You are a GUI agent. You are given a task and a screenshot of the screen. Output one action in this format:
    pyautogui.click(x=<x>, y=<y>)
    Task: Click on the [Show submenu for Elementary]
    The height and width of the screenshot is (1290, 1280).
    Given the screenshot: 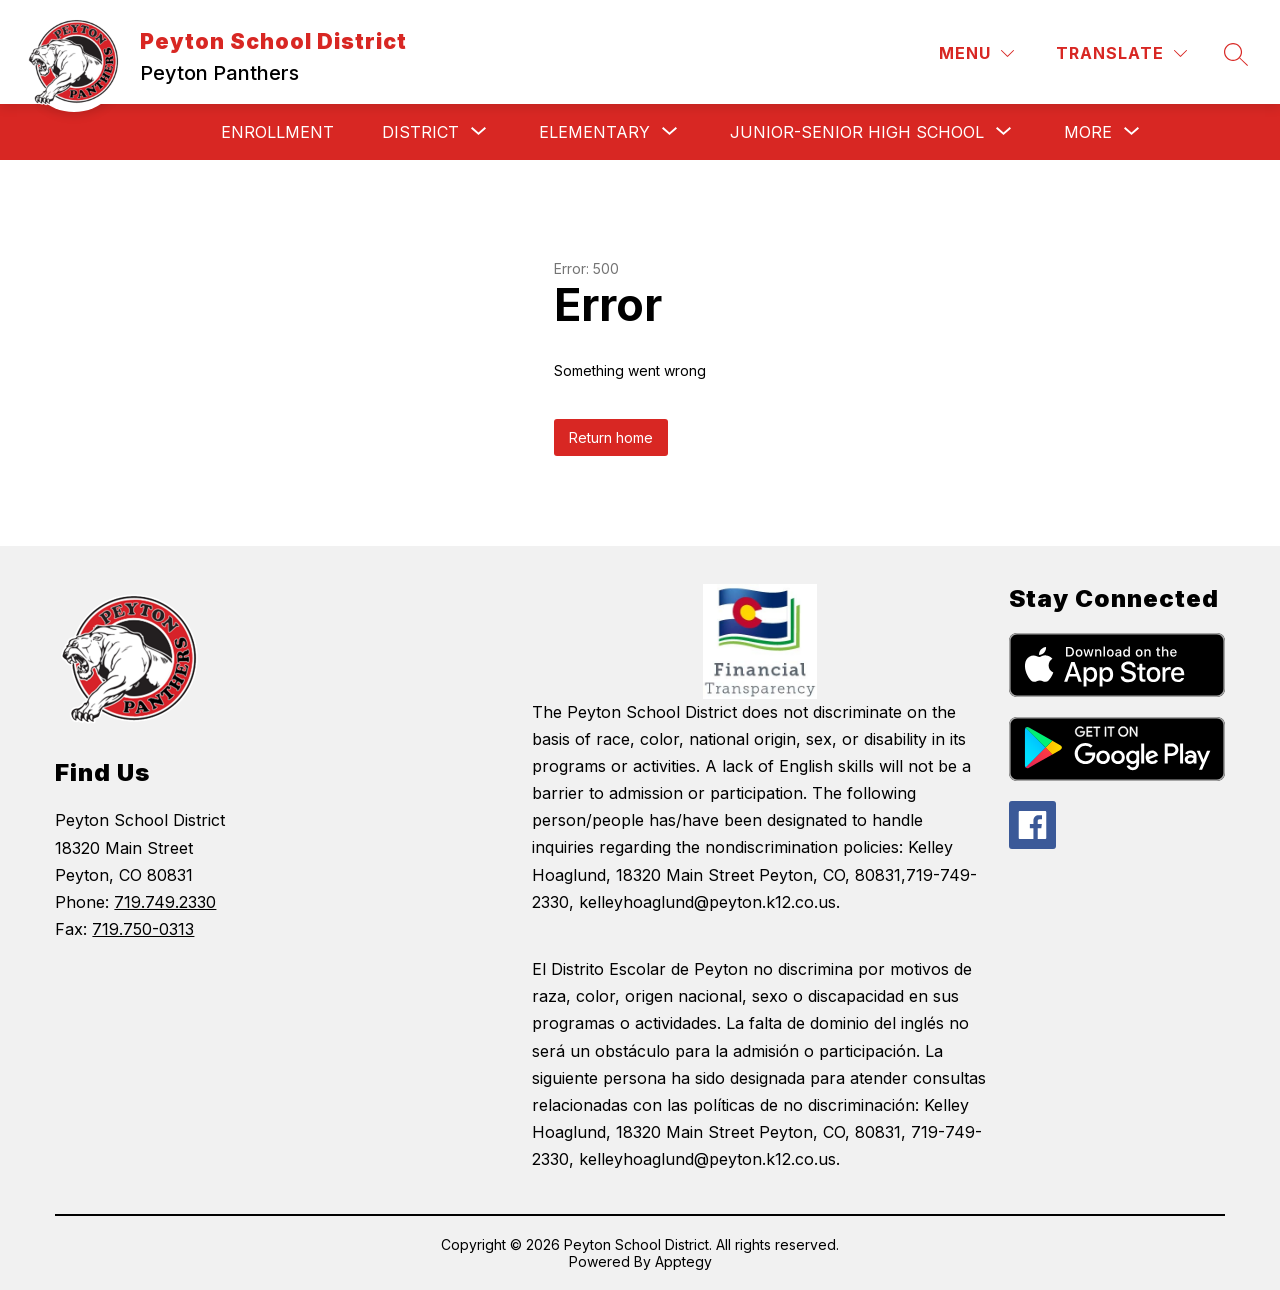 What is the action you would take?
    pyautogui.click(x=594, y=132)
    